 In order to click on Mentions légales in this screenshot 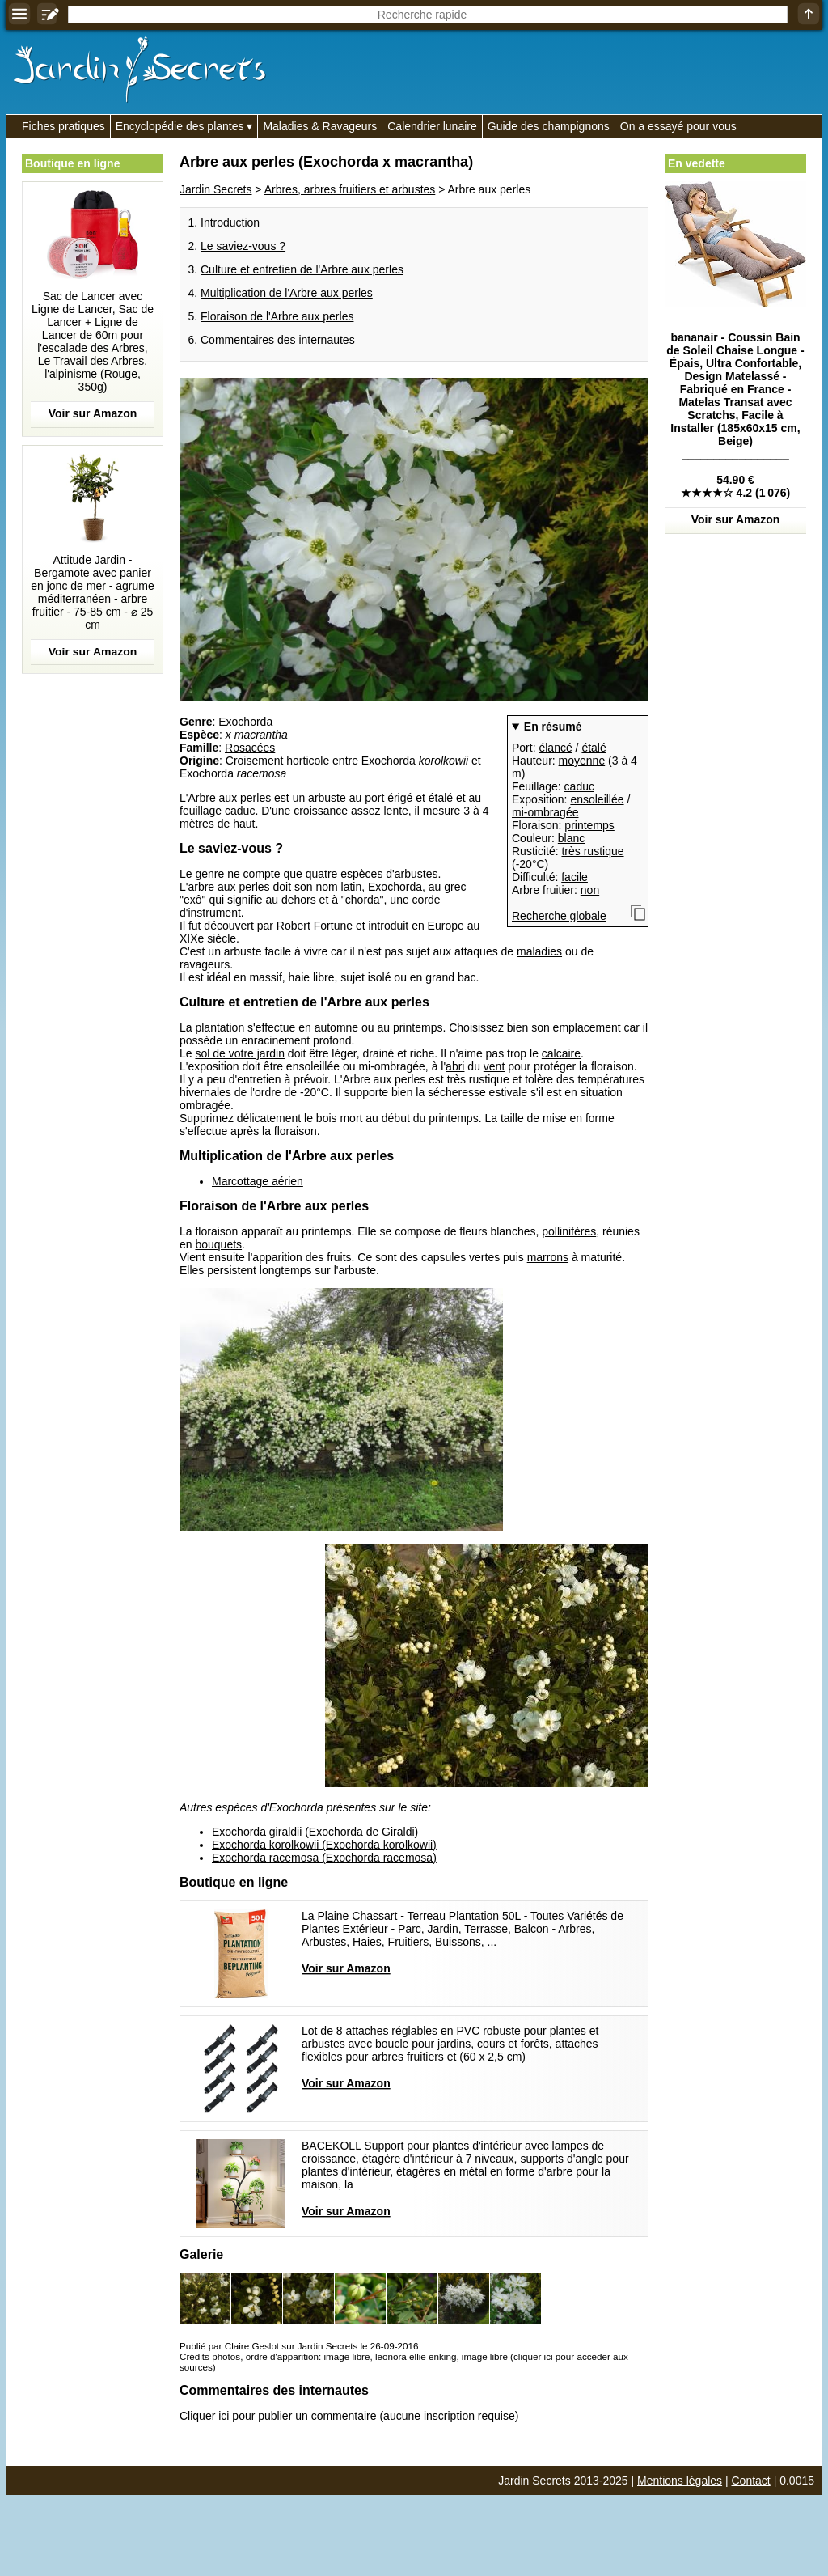, I will do `click(679, 2480)`.